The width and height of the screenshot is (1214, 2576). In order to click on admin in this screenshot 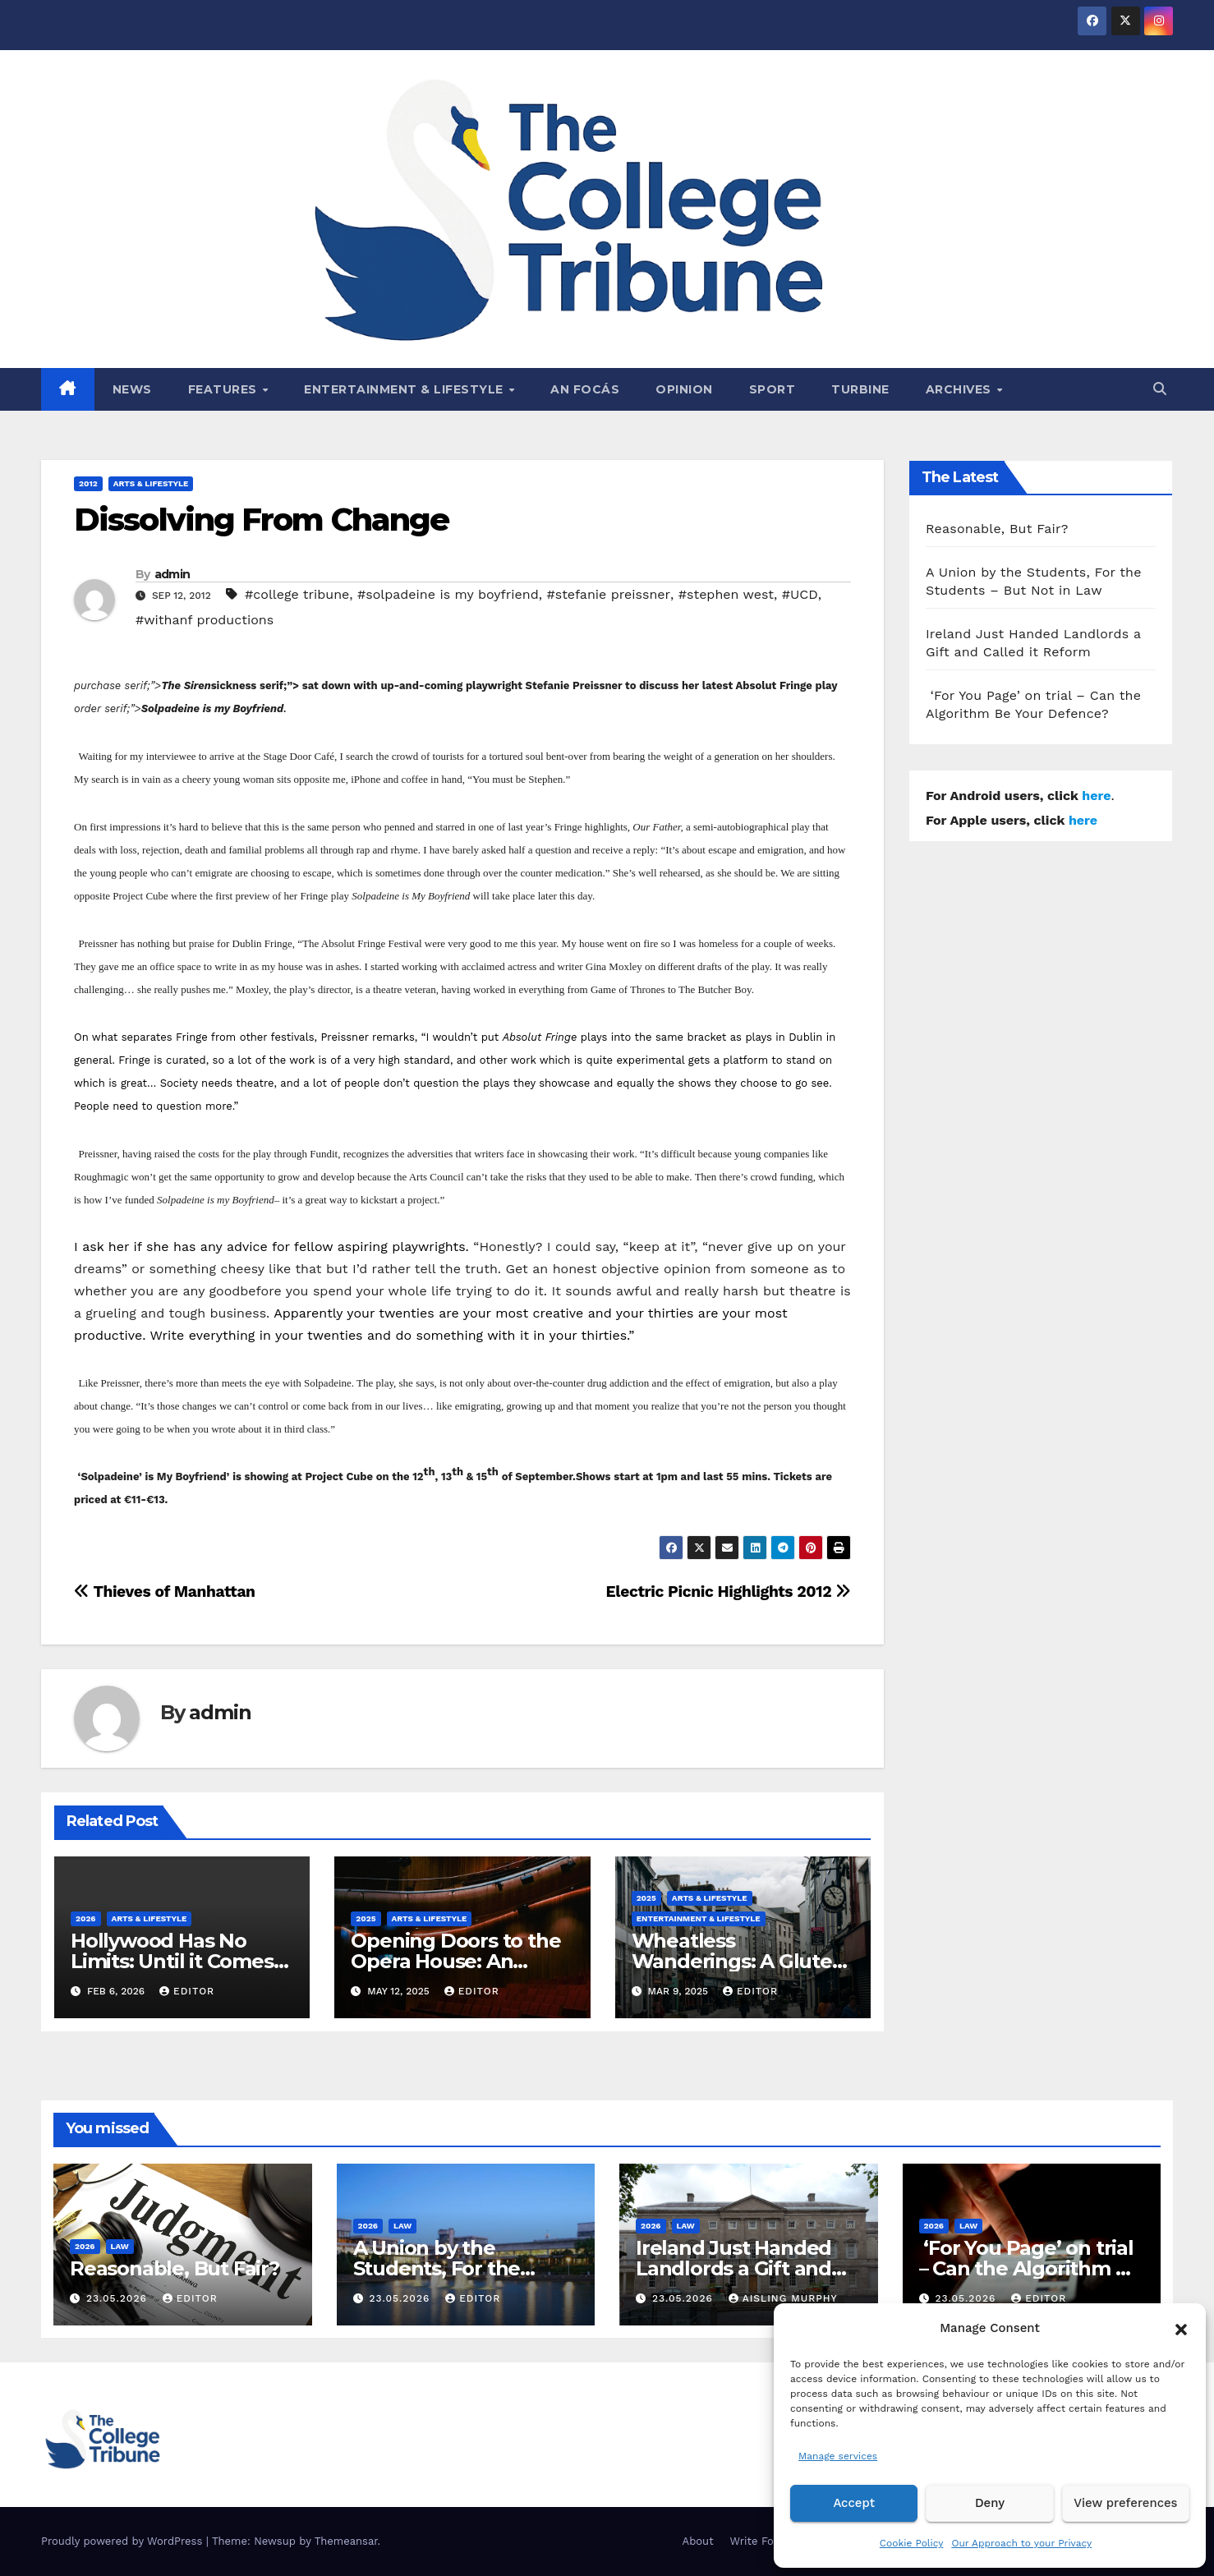, I will do `click(172, 574)`.